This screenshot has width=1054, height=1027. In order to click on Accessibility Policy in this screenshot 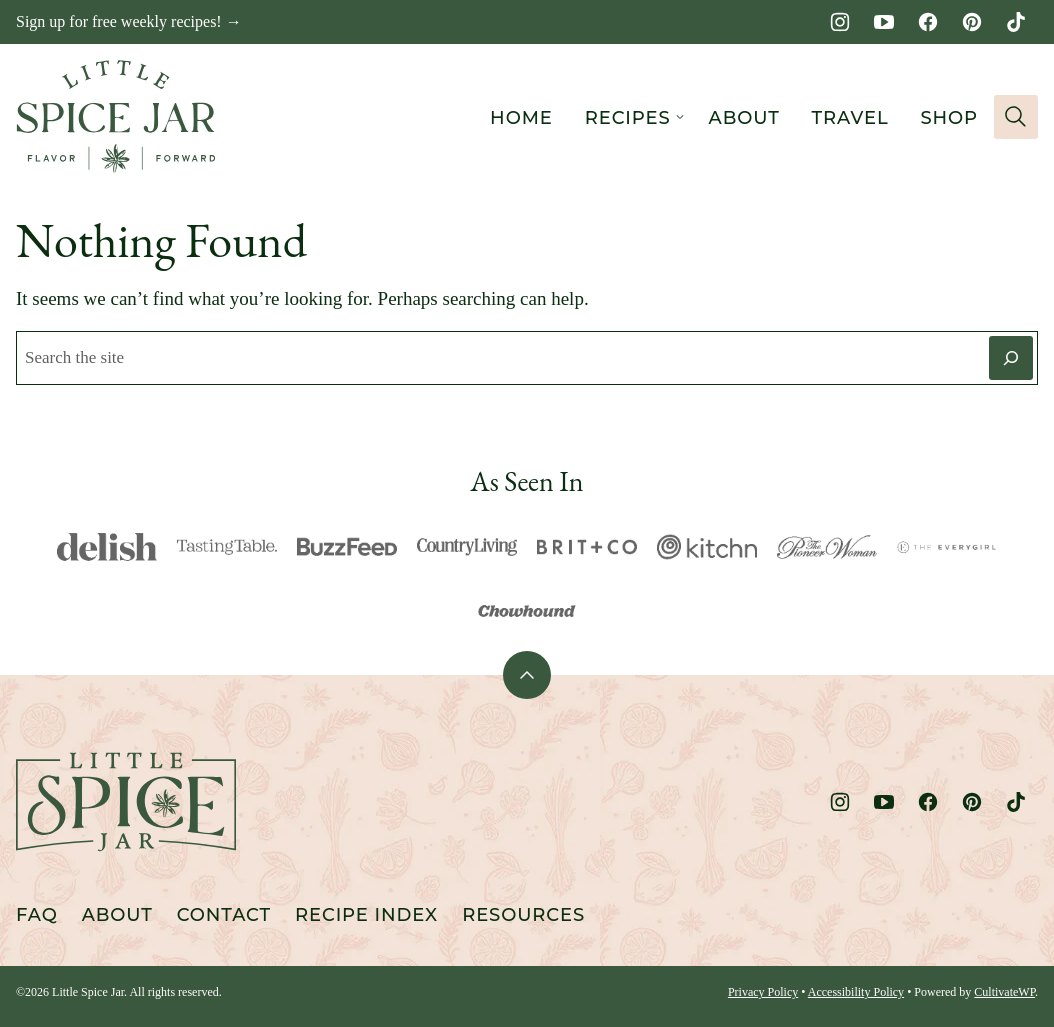, I will do `click(856, 992)`.